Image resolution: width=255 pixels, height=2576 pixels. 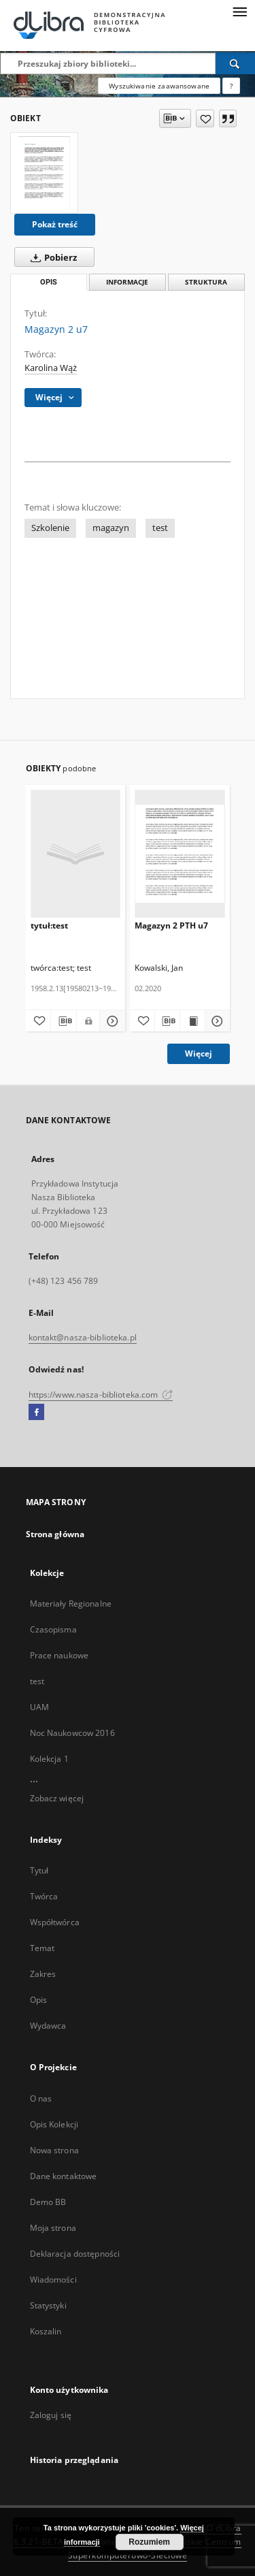 I want to click on [Pobierz opis bibliograficzny], so click(x=63, y=1021).